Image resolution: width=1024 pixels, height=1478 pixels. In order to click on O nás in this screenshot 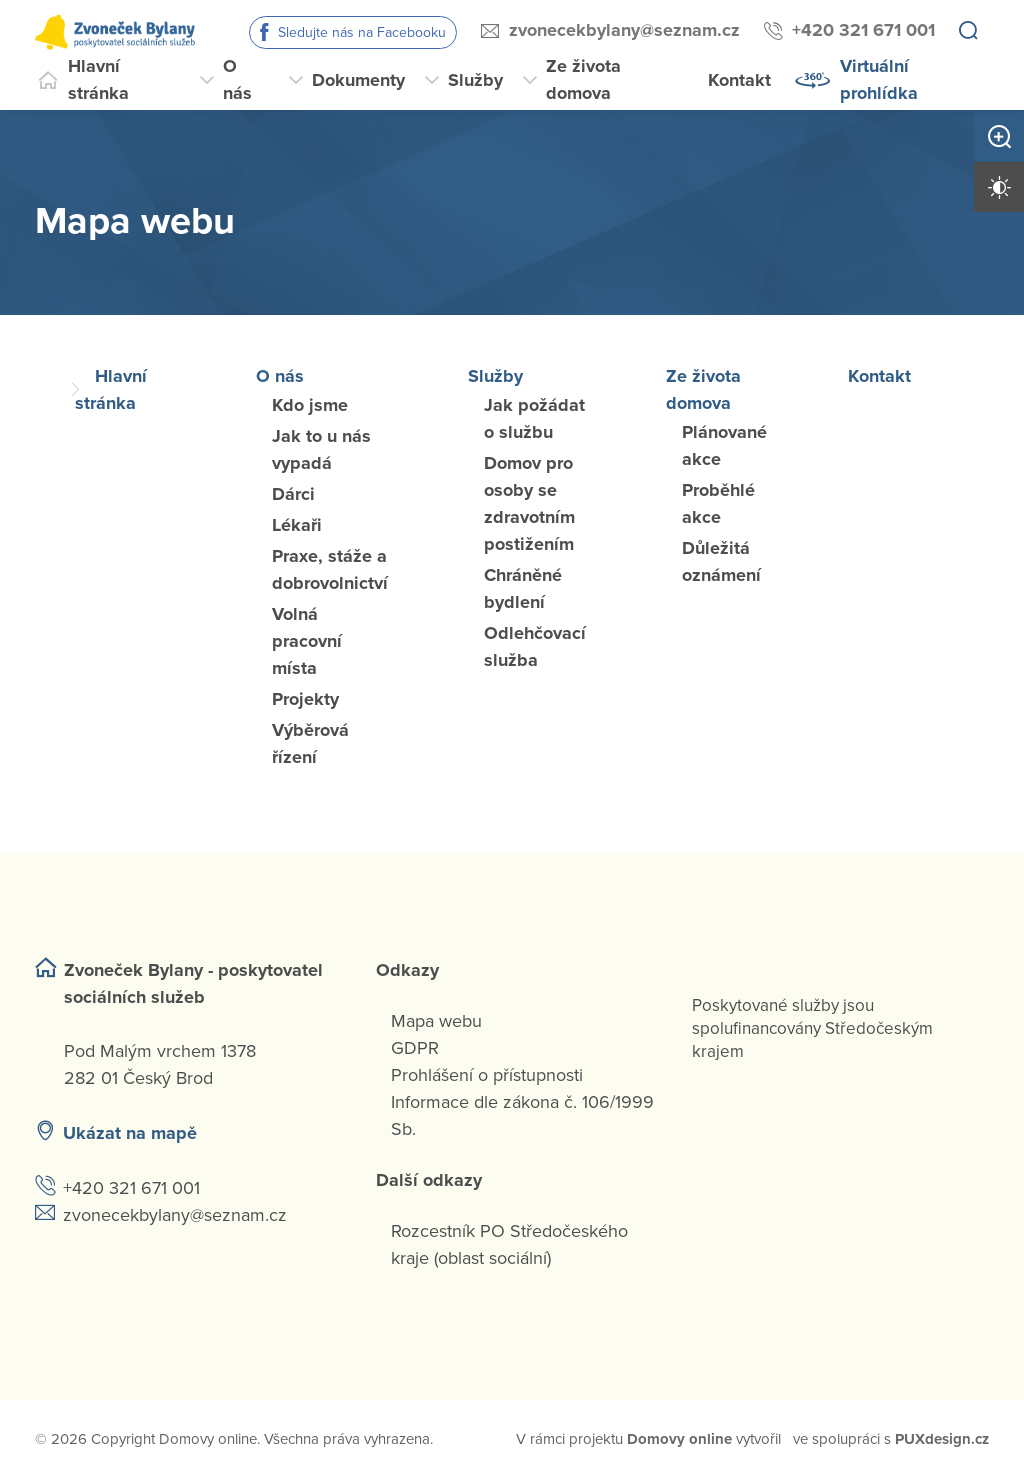, I will do `click(237, 79)`.